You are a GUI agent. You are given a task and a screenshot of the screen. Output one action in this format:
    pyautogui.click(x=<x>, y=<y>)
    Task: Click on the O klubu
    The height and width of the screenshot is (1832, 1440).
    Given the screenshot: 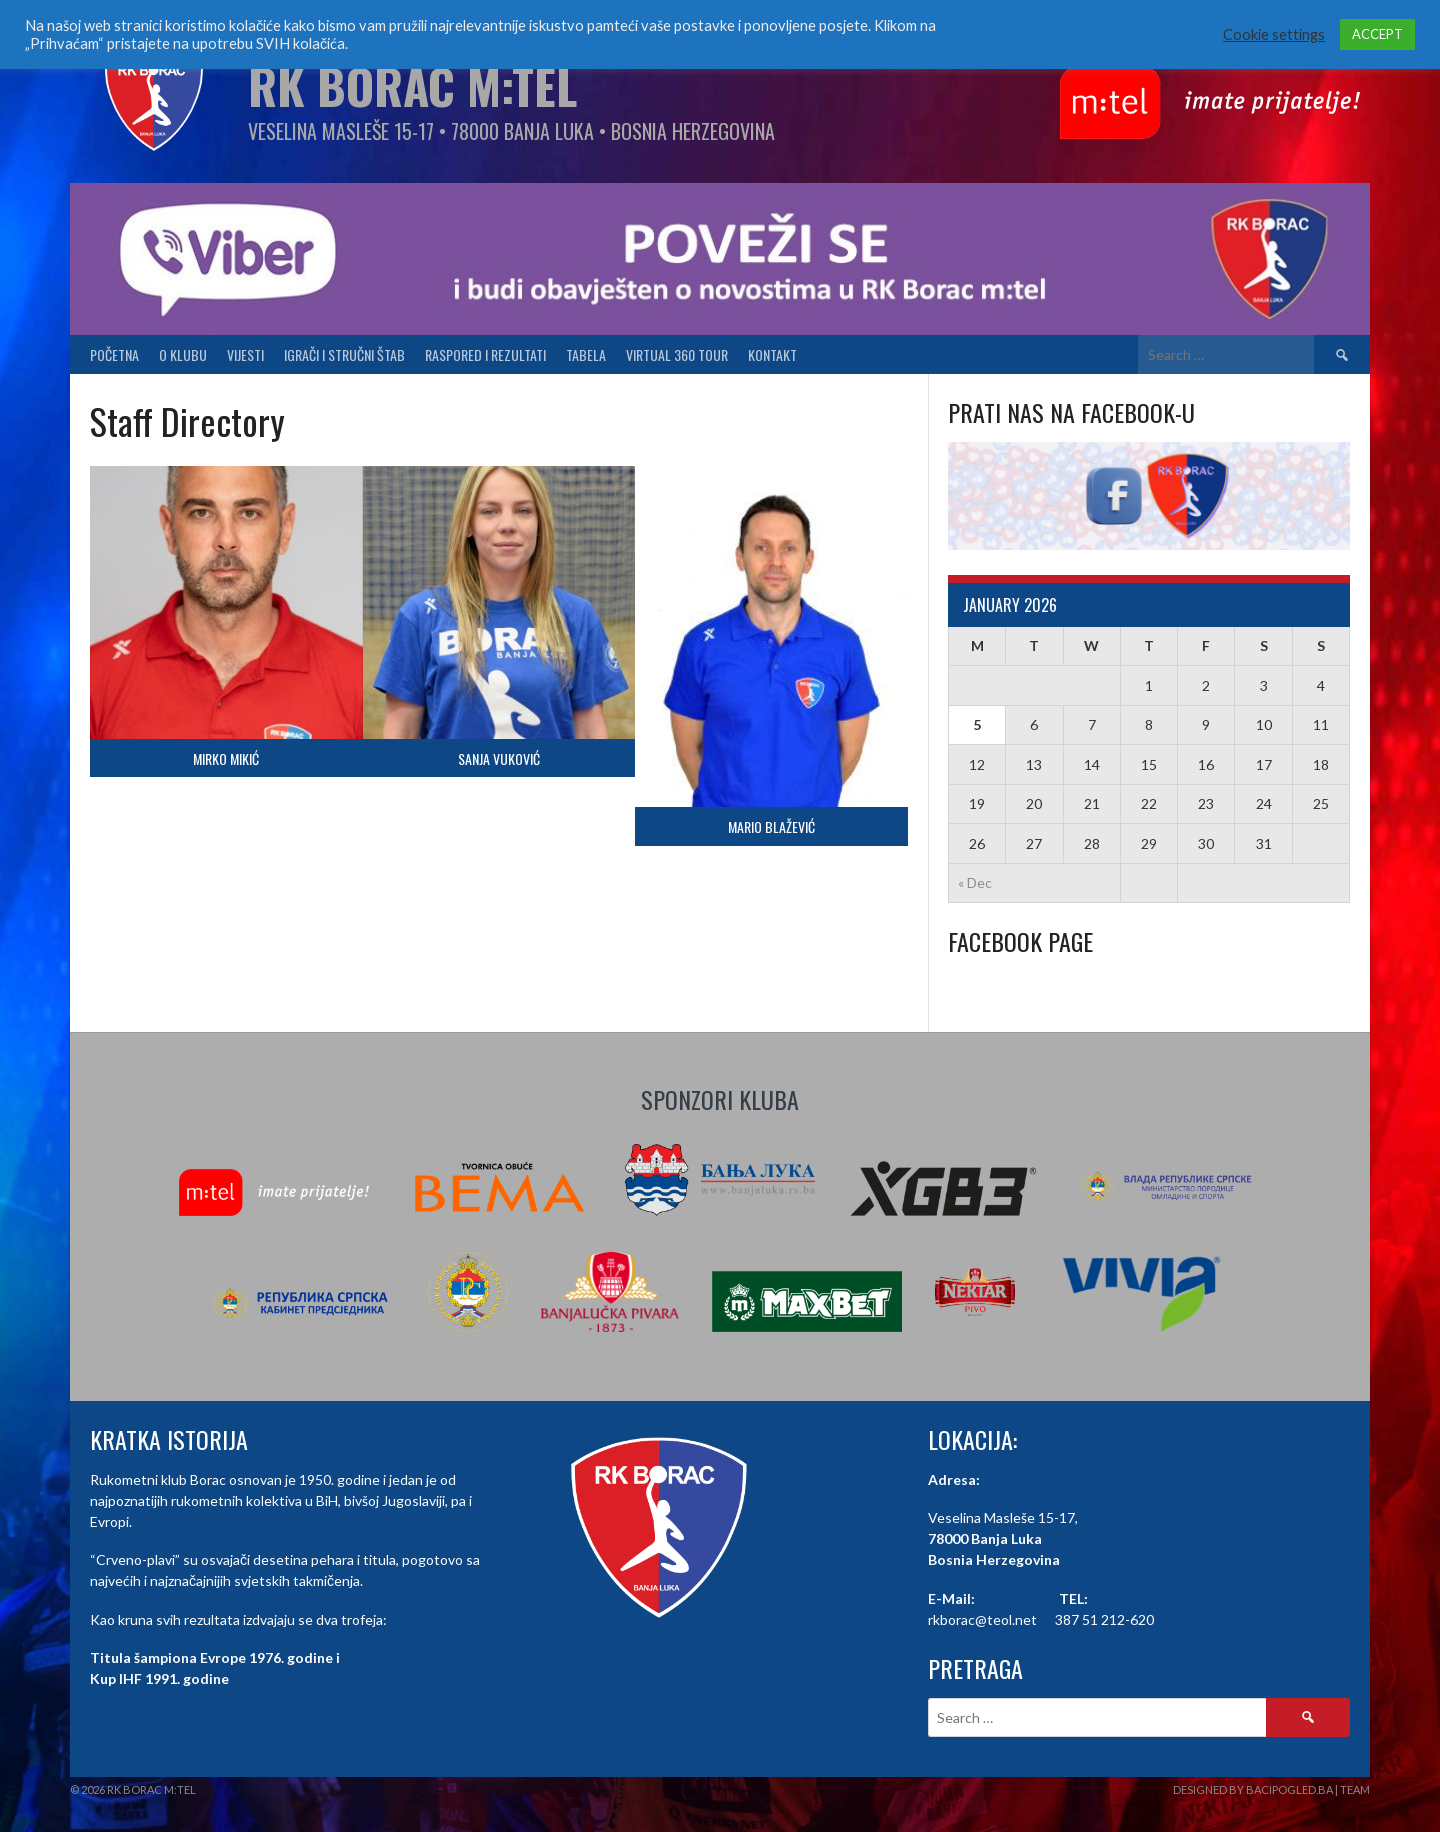 What is the action you would take?
    pyautogui.click(x=183, y=354)
    